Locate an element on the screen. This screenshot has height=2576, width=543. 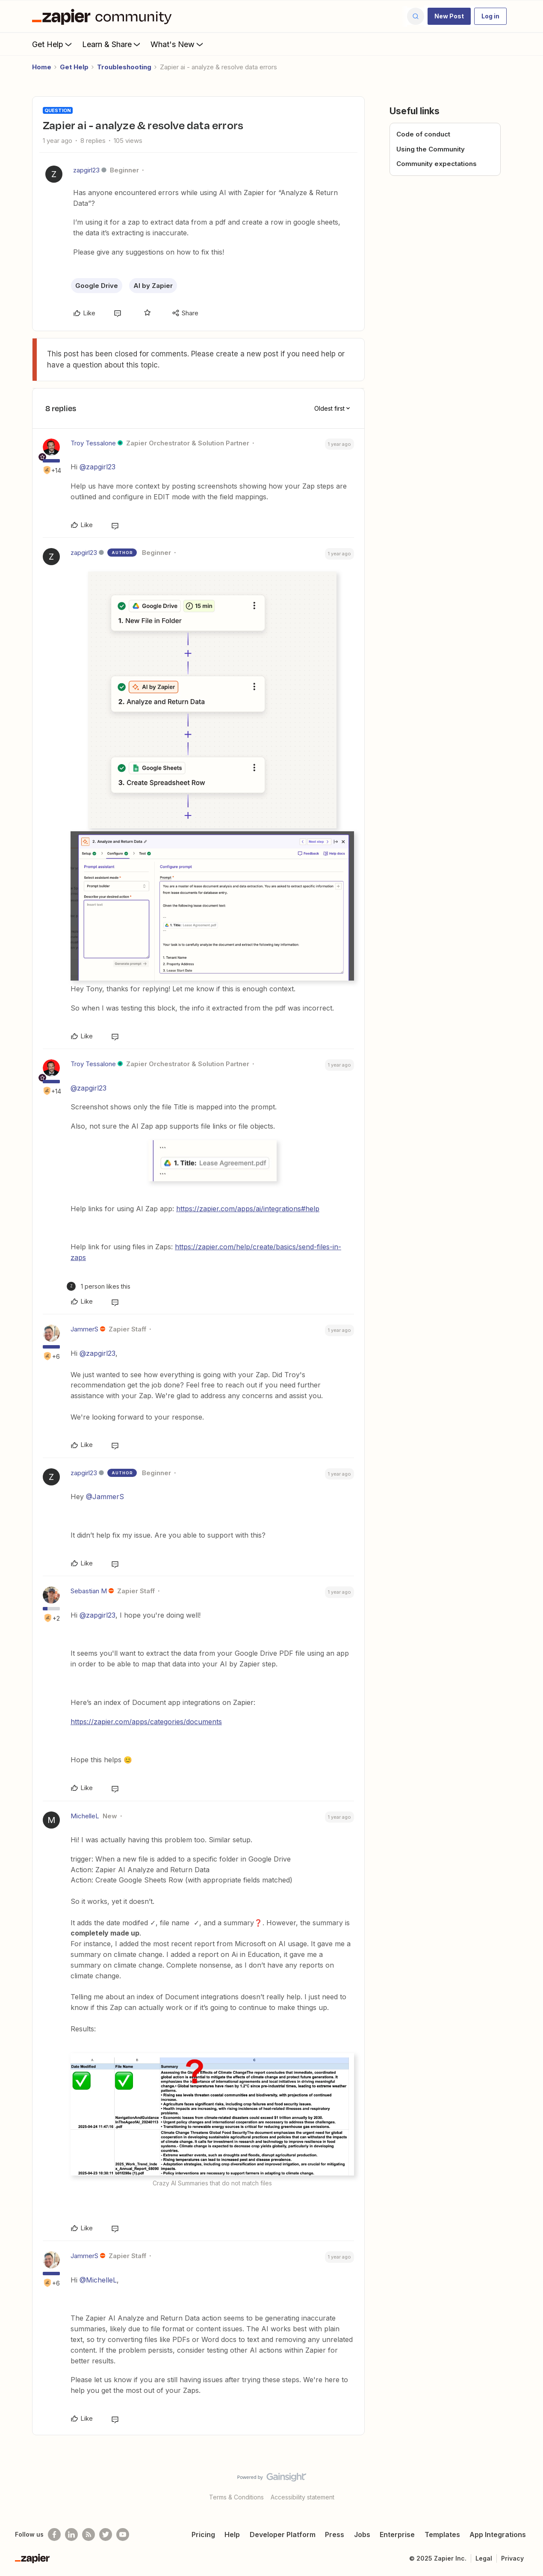
Help is located at coordinates (232, 2534).